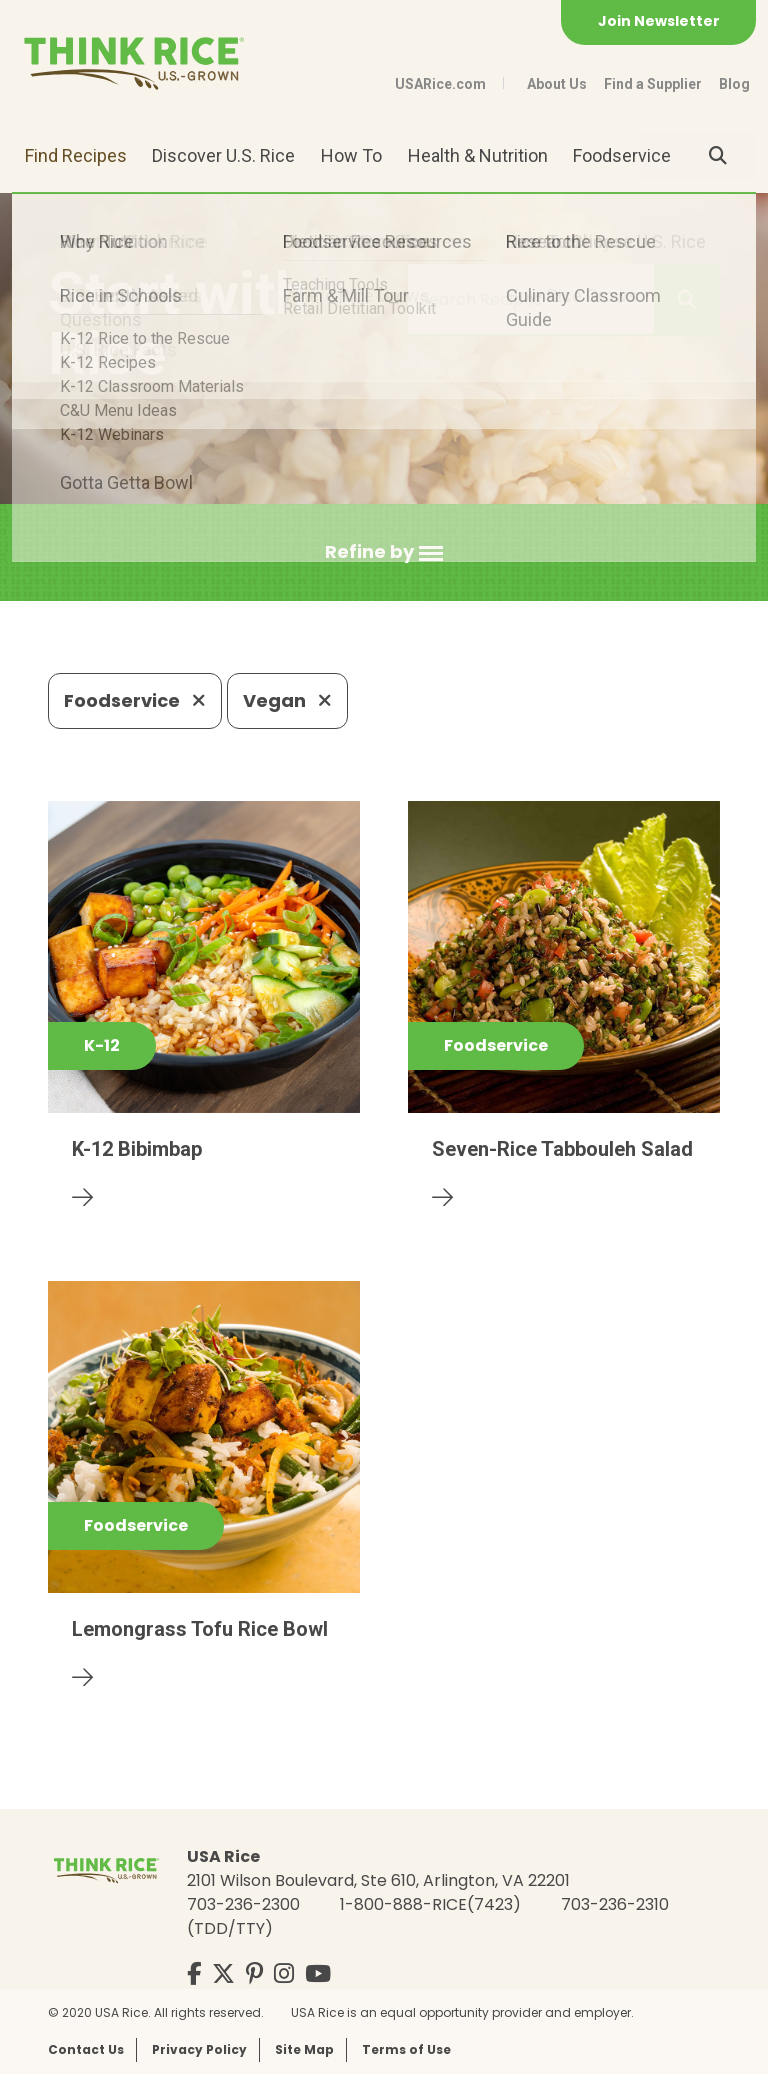 Image resolution: width=768 pixels, height=2074 pixels. Describe the element at coordinates (557, 84) in the screenshot. I see `About Us` at that location.